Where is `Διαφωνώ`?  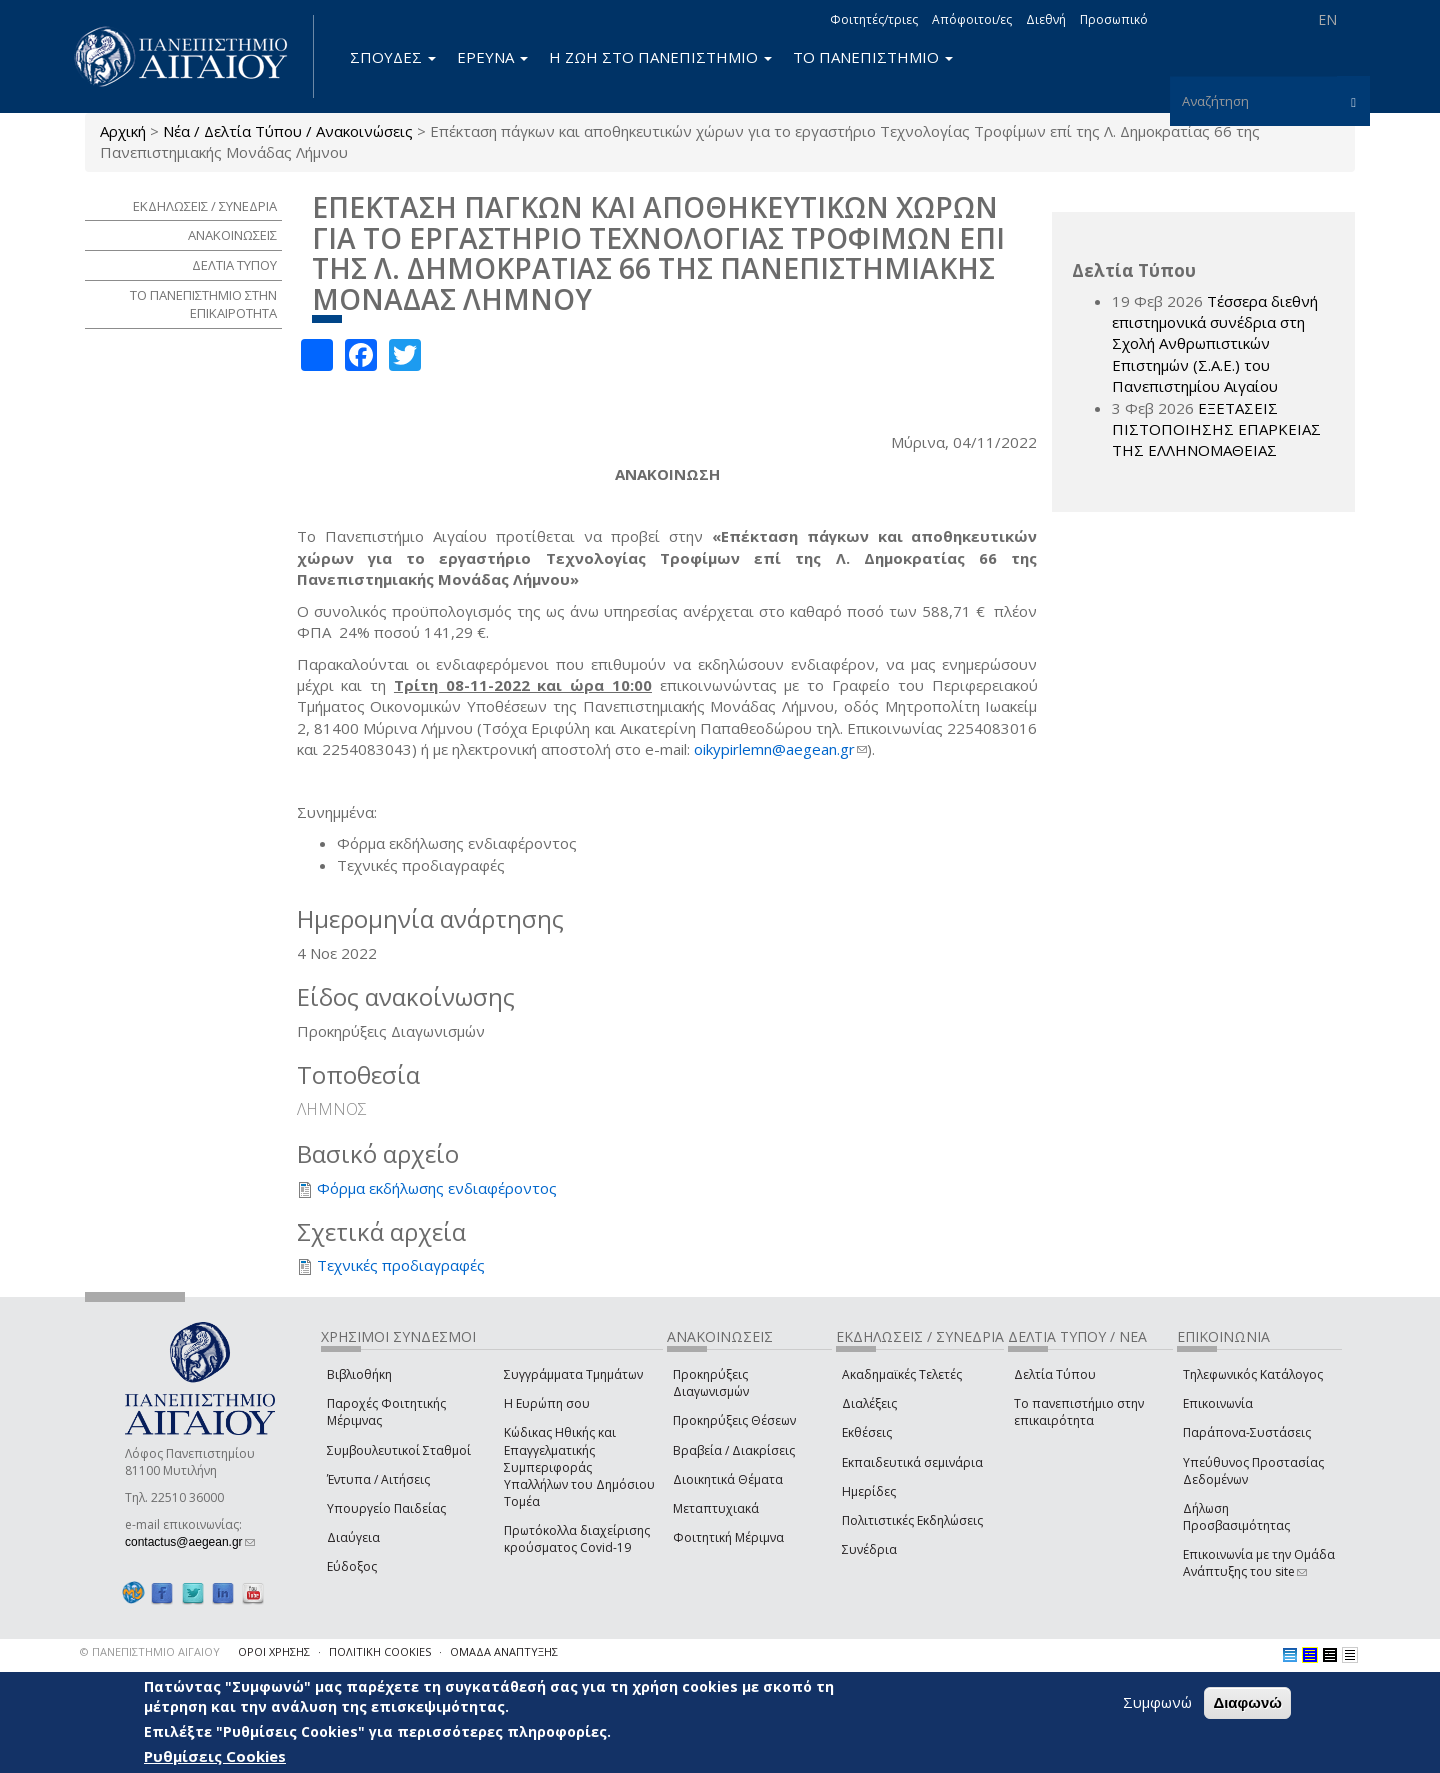
Διαφωνώ is located at coordinates (1247, 1703).